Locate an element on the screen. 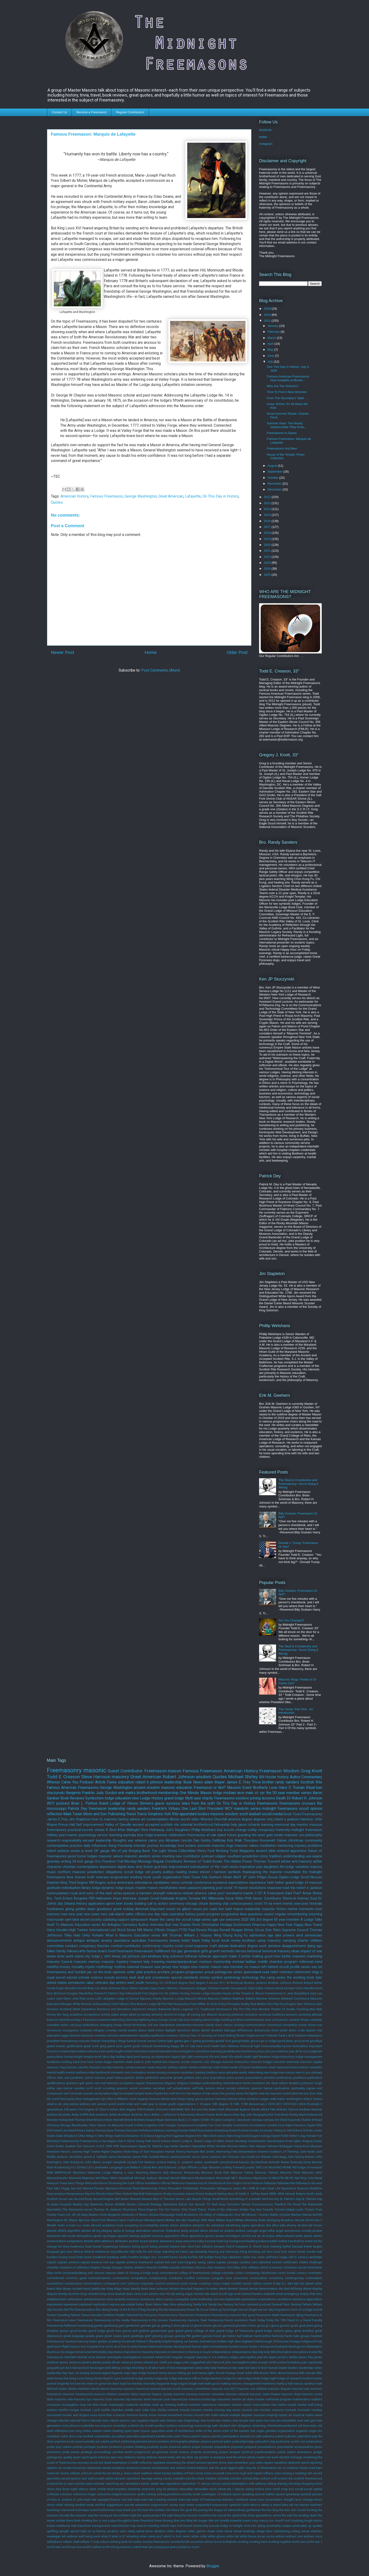 The width and height of the screenshot is (369, 2576). masonic lodges is located at coordinates (261, 2062).